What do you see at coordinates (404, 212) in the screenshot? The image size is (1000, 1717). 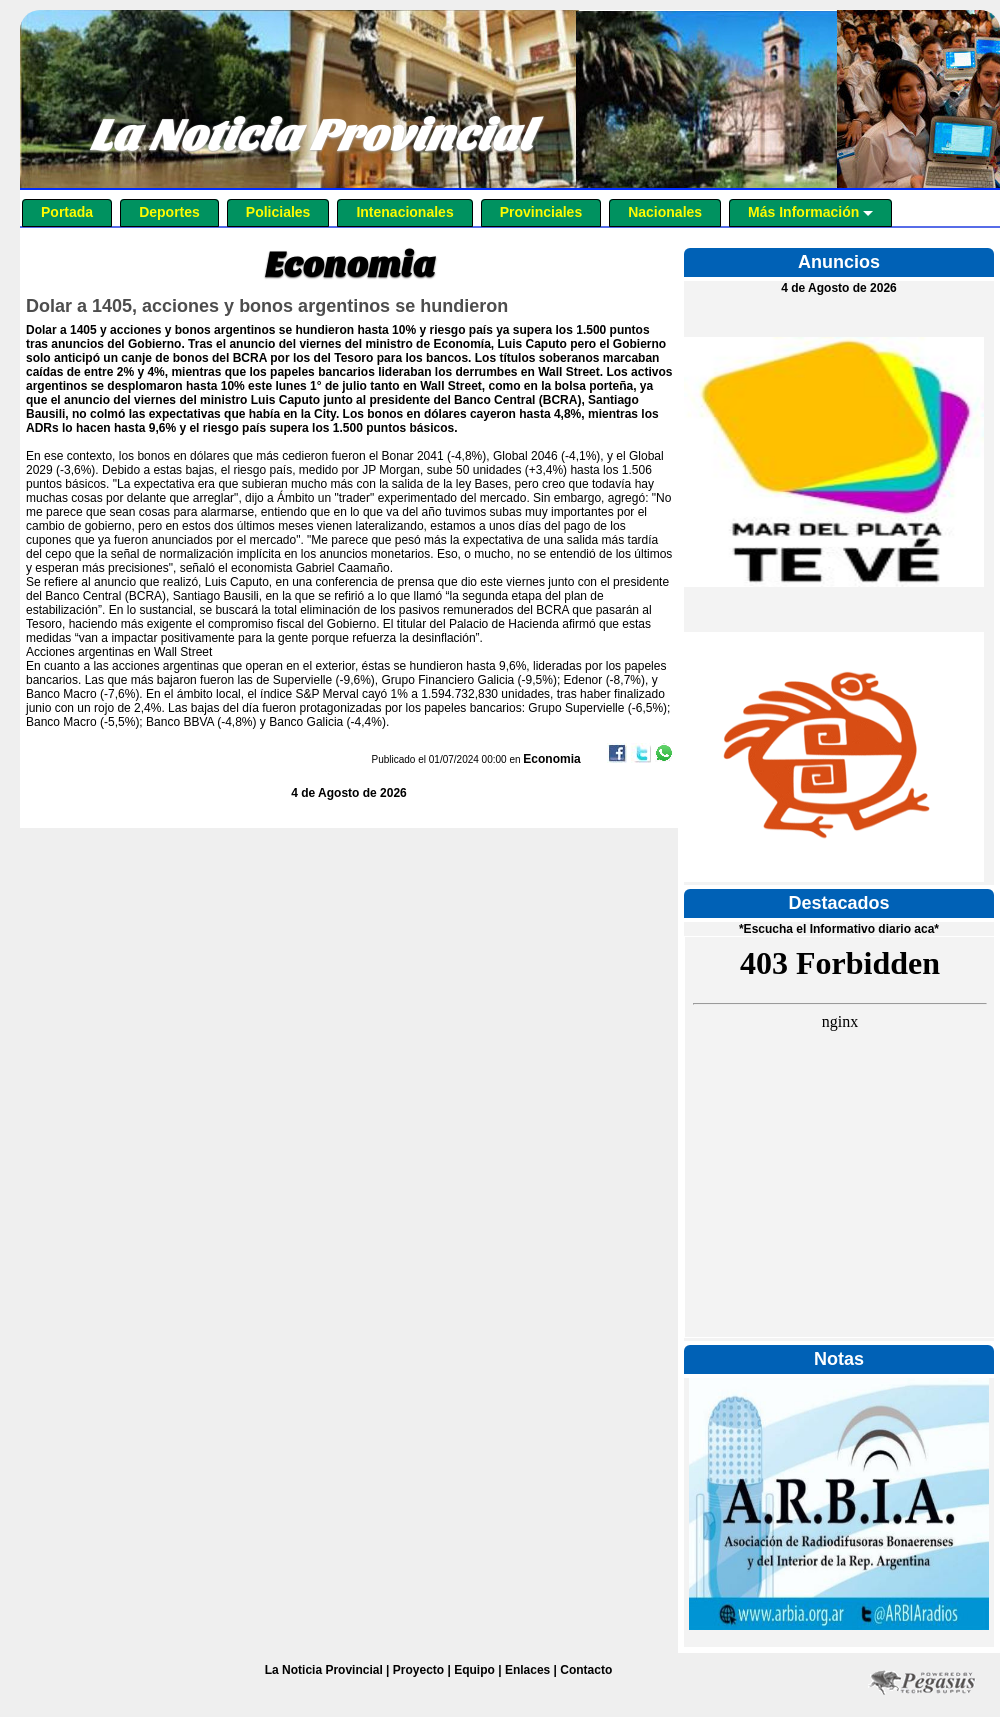 I see `Intenacionales` at bounding box center [404, 212].